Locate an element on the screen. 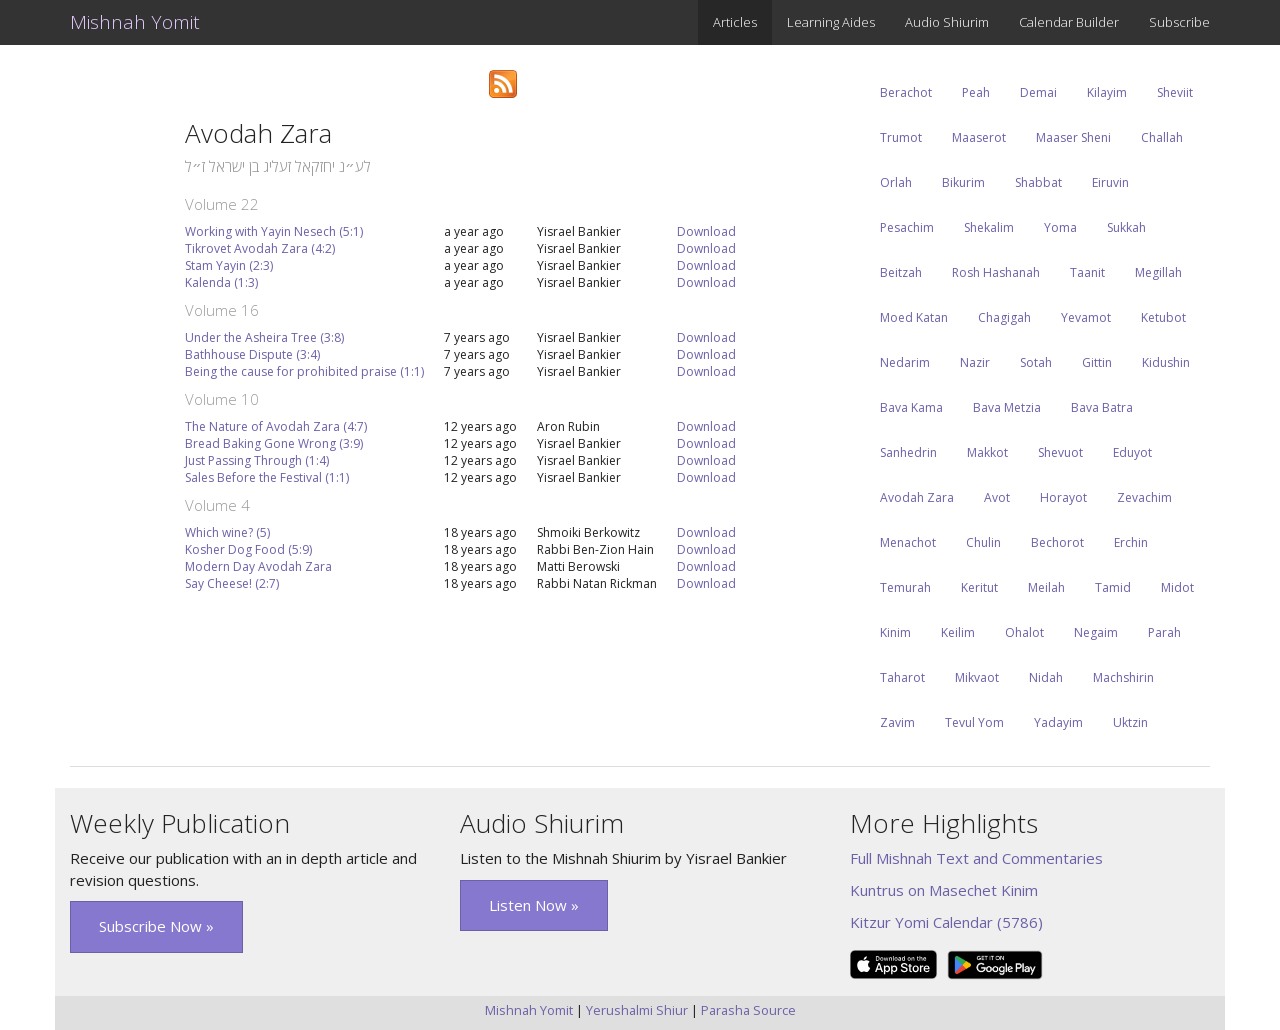 This screenshot has width=1280, height=1030. Avot is located at coordinates (997, 497).